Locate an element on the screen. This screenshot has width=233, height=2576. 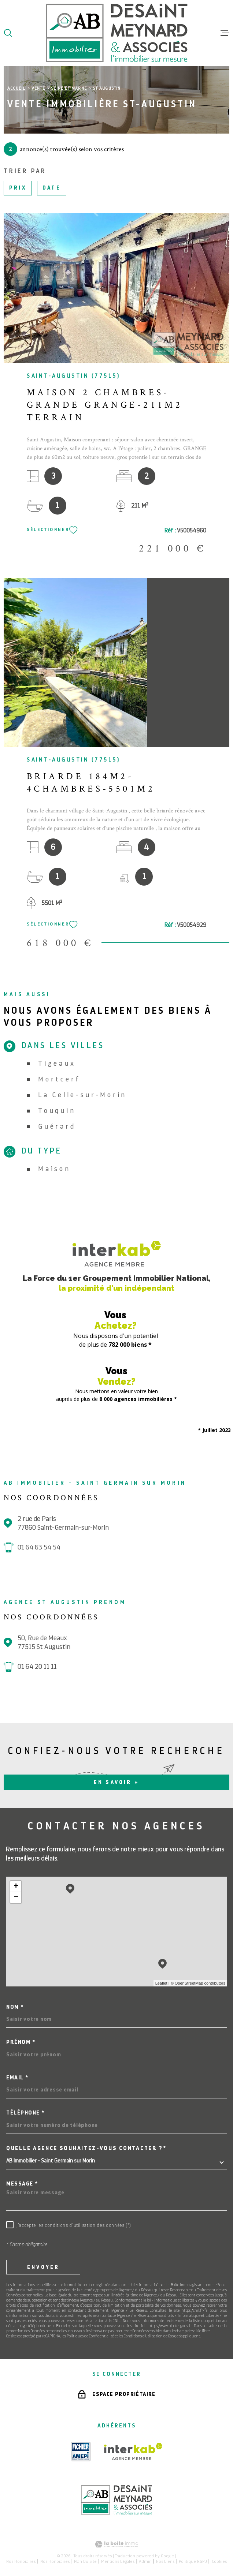
Date is located at coordinates (51, 187).